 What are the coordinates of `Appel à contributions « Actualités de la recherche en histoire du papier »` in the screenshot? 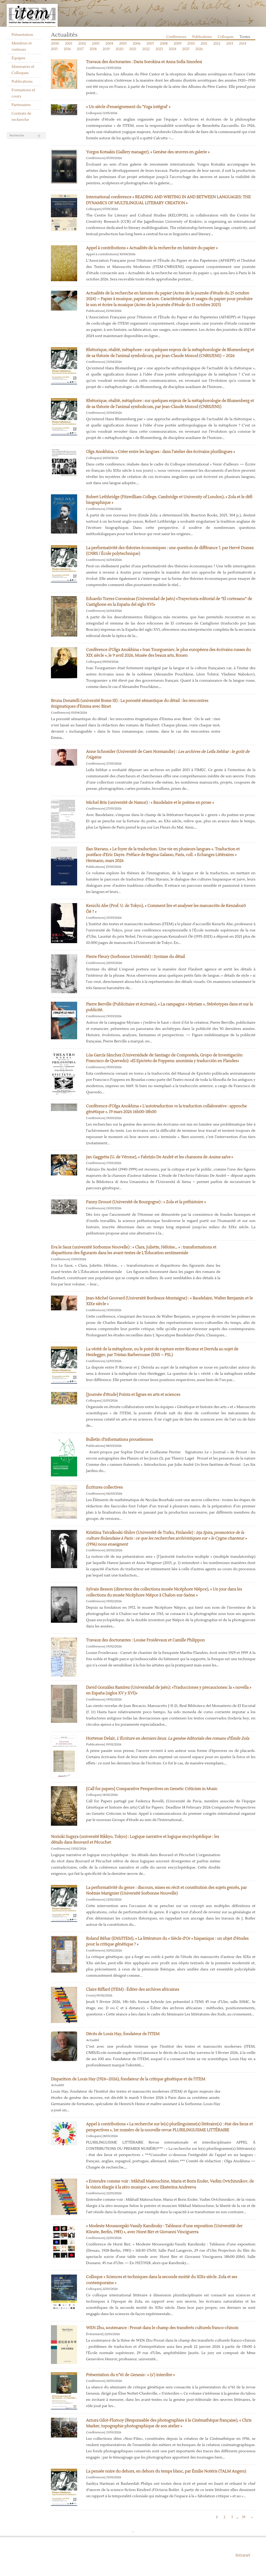 It's located at (152, 248).